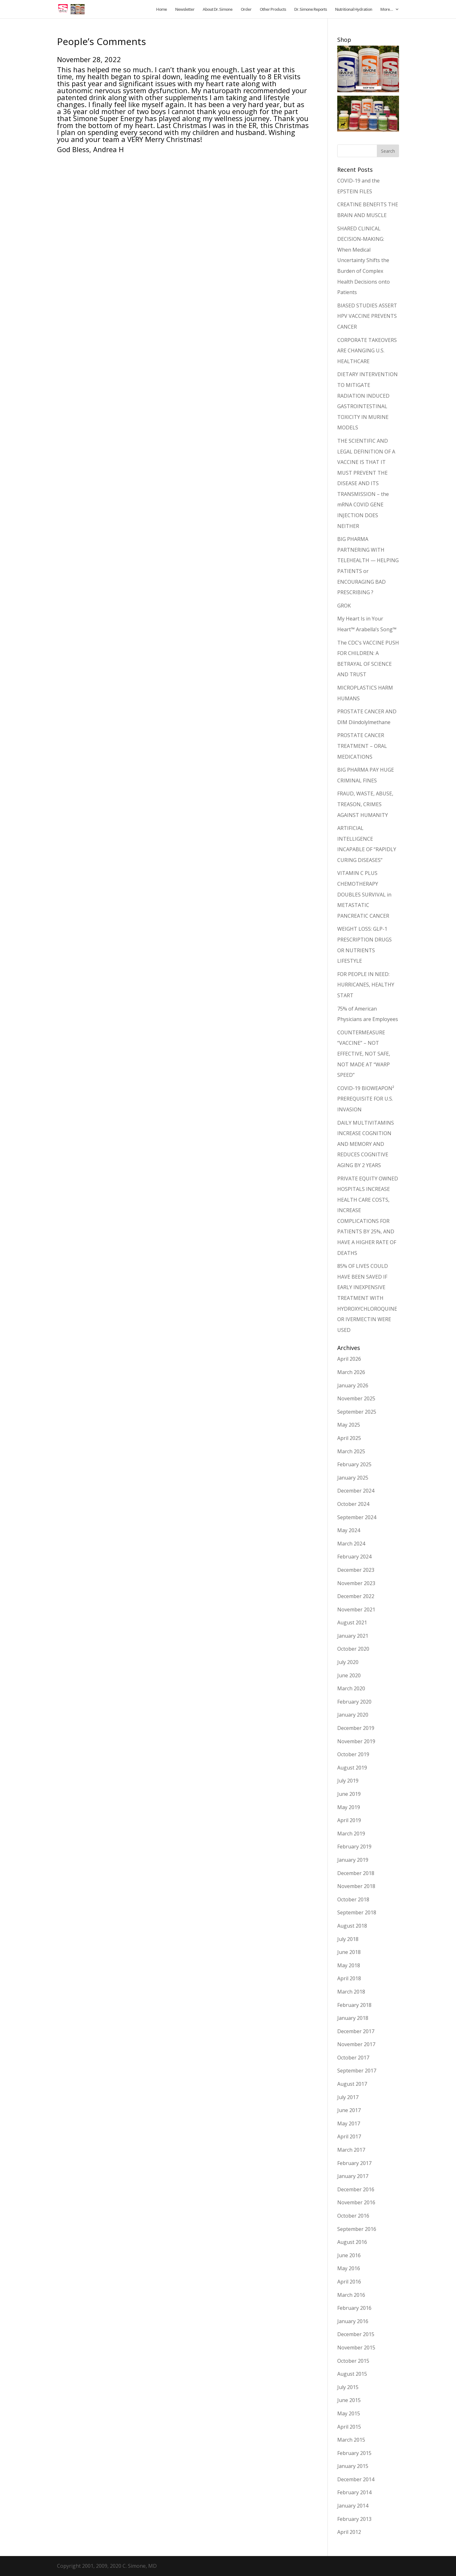 This screenshot has width=456, height=2576. I want to click on February 2015, so click(354, 2453).